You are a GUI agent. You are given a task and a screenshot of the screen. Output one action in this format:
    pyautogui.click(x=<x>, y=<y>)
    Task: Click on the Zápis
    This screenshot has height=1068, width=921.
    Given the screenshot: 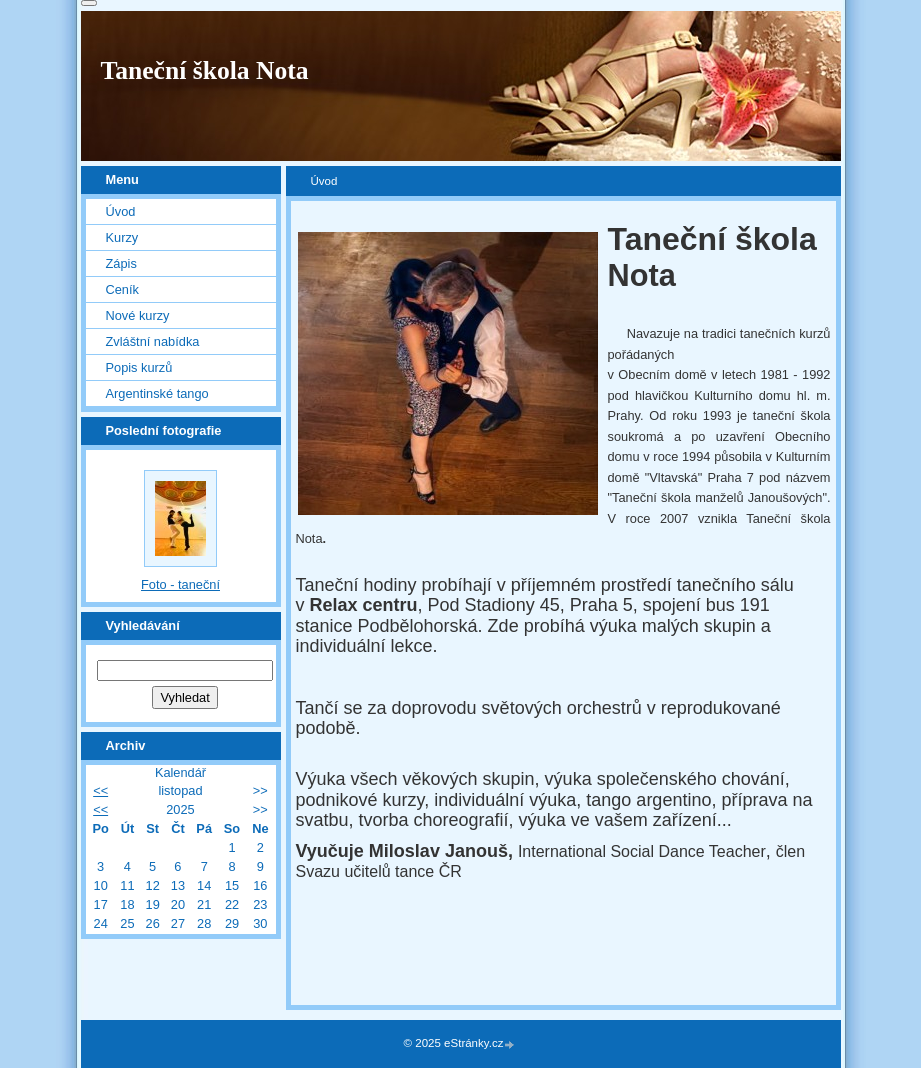 What is the action you would take?
    pyautogui.click(x=121, y=263)
    